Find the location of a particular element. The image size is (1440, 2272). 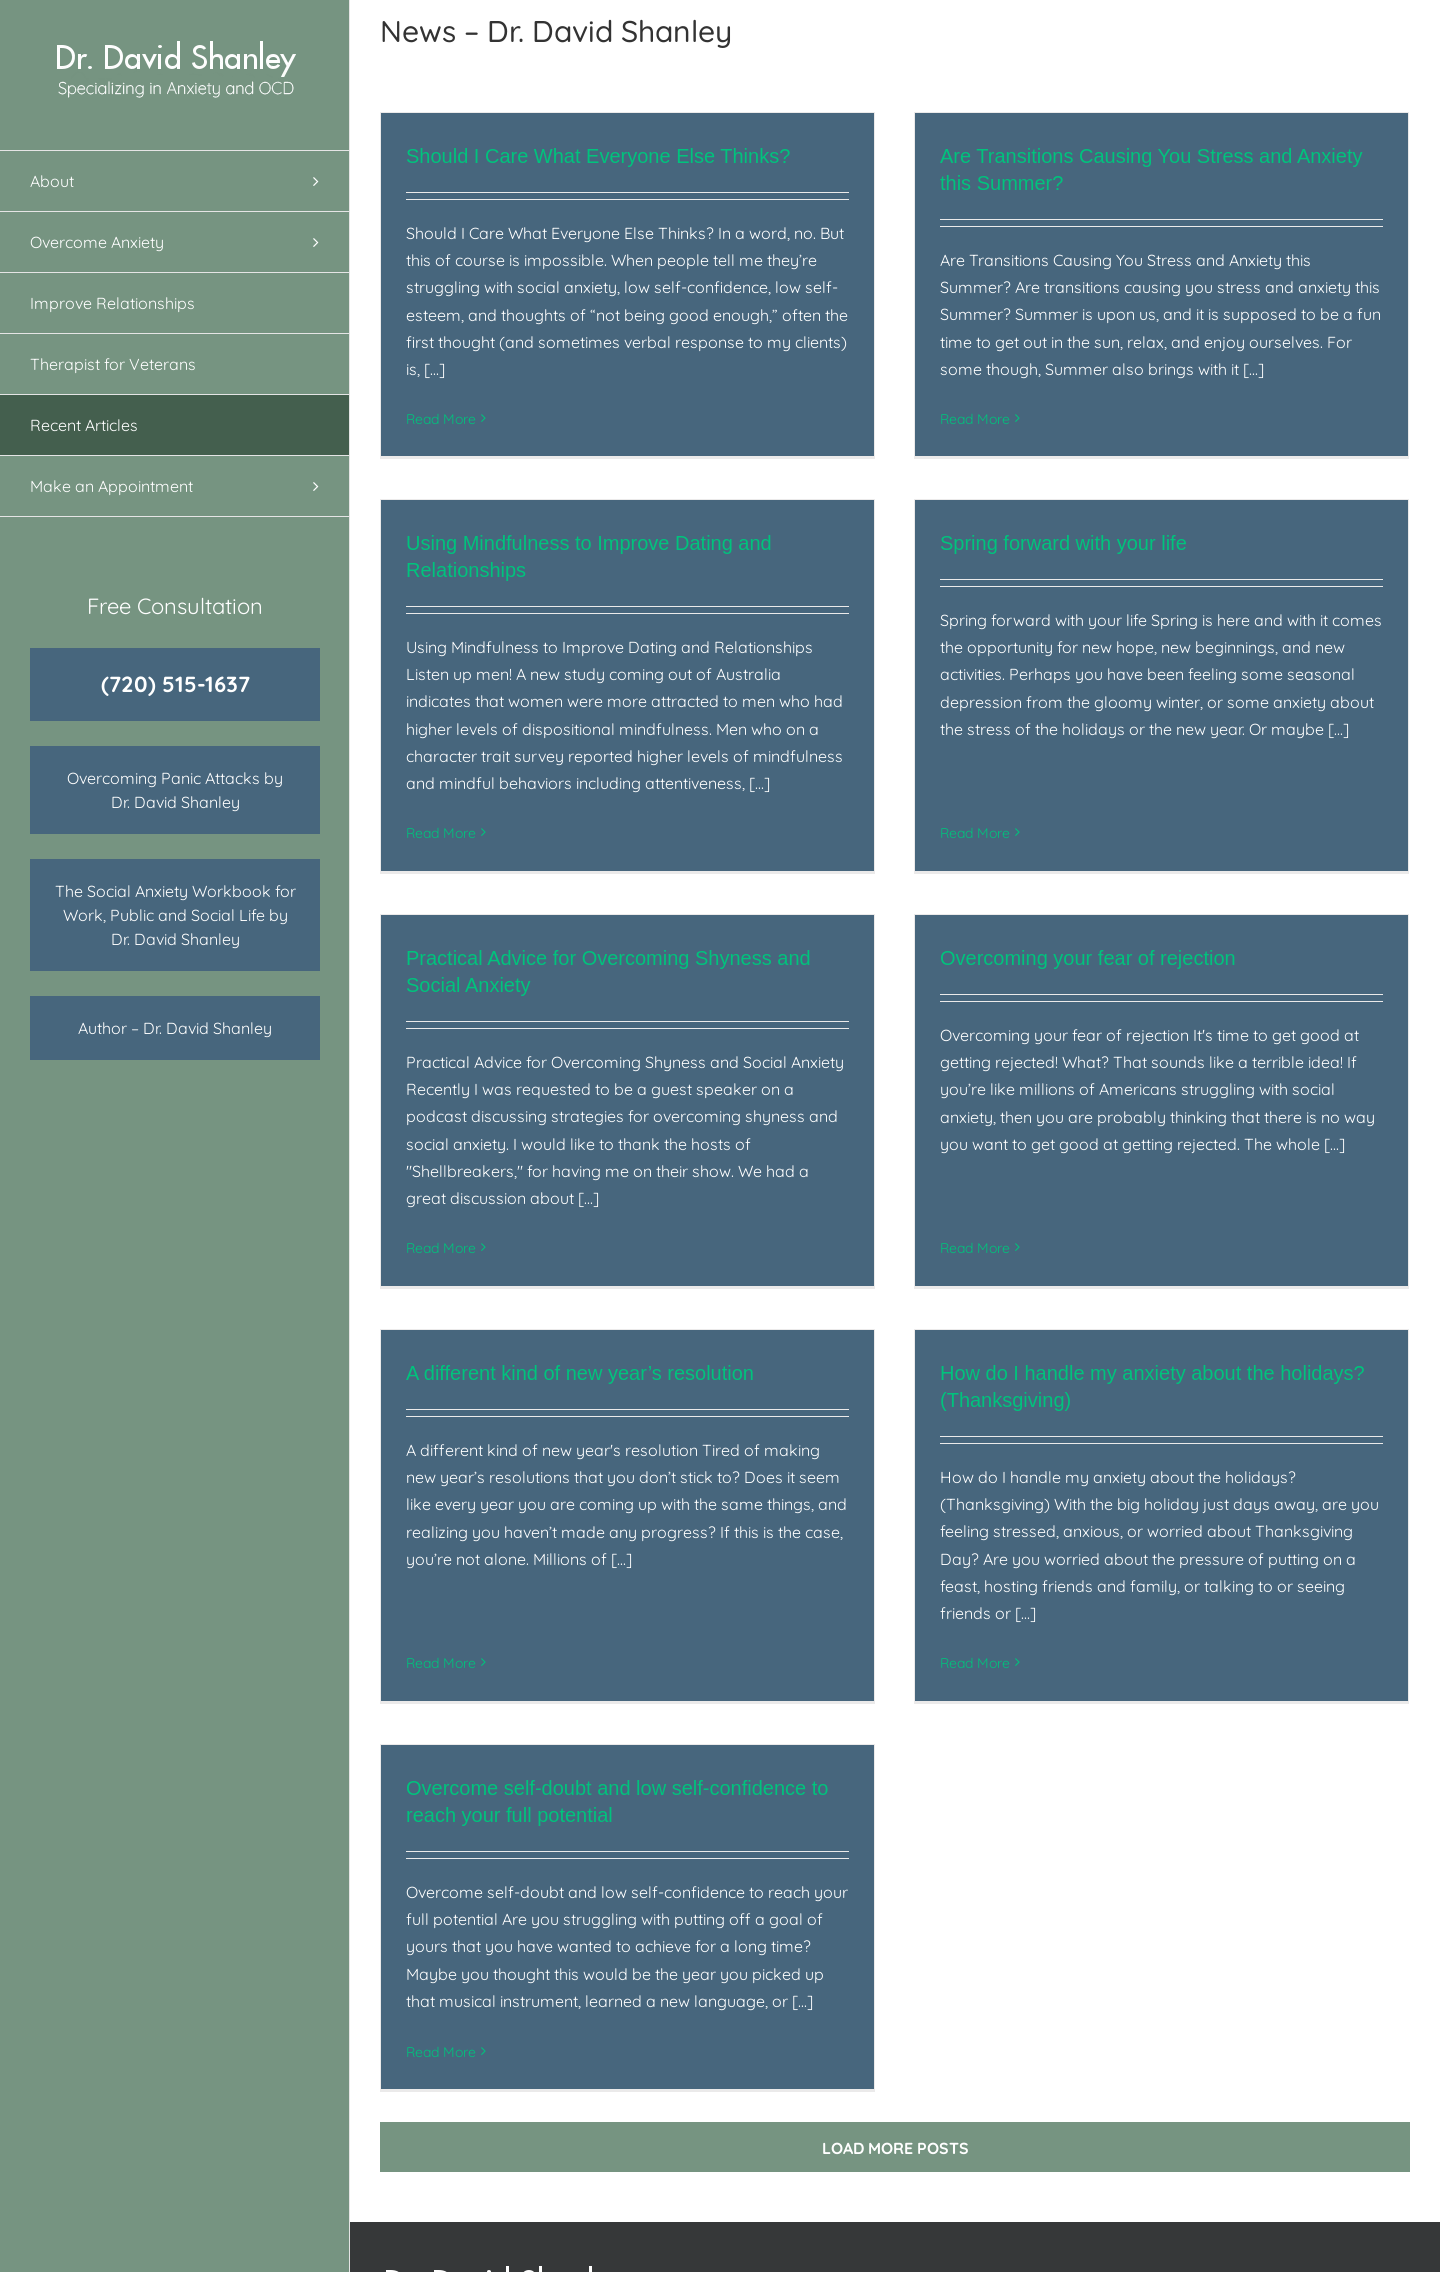

The Social Anxiety Workbook for Work, Public and Social Life by Dr. David Shanley is located at coordinates (175, 915).